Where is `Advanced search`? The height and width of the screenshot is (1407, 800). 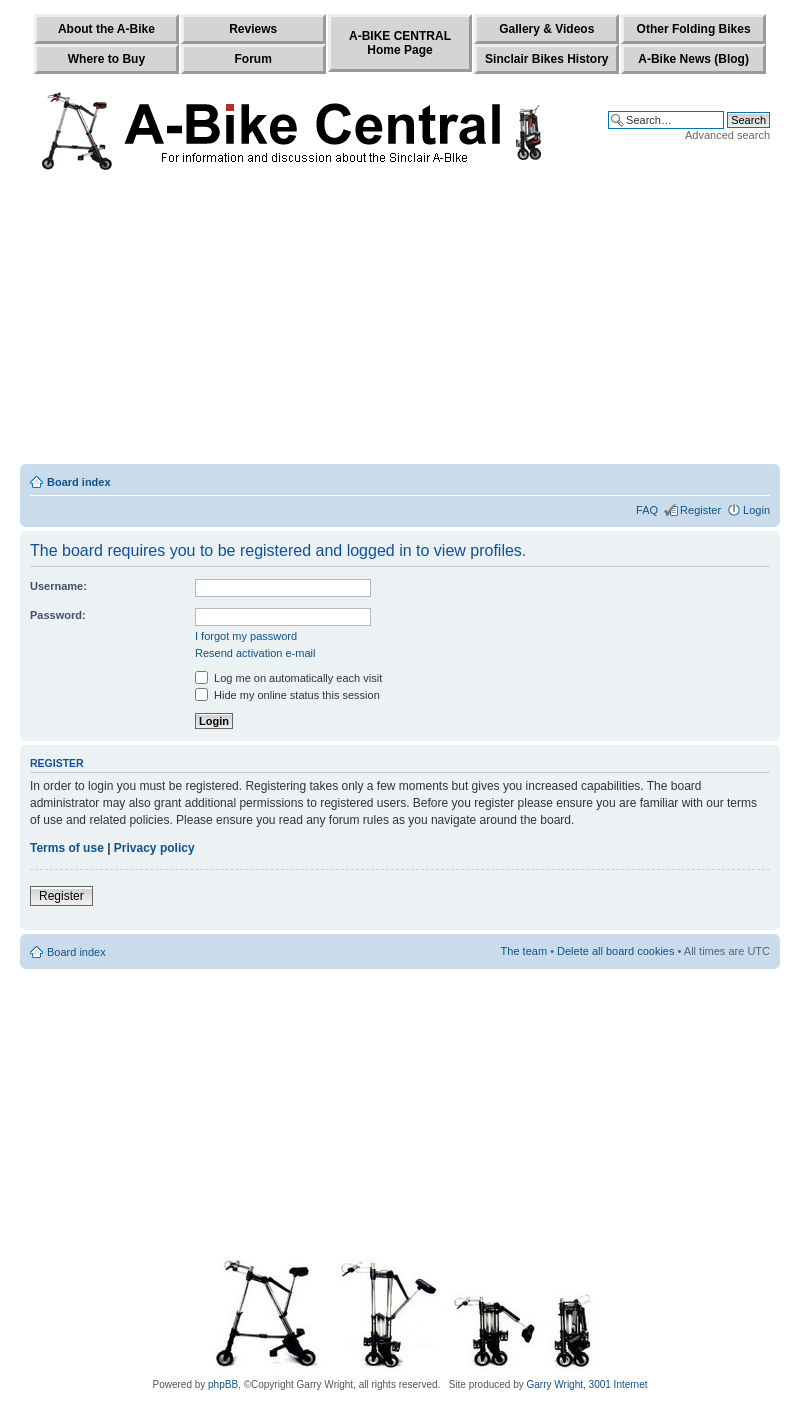 Advanced search is located at coordinates (727, 135).